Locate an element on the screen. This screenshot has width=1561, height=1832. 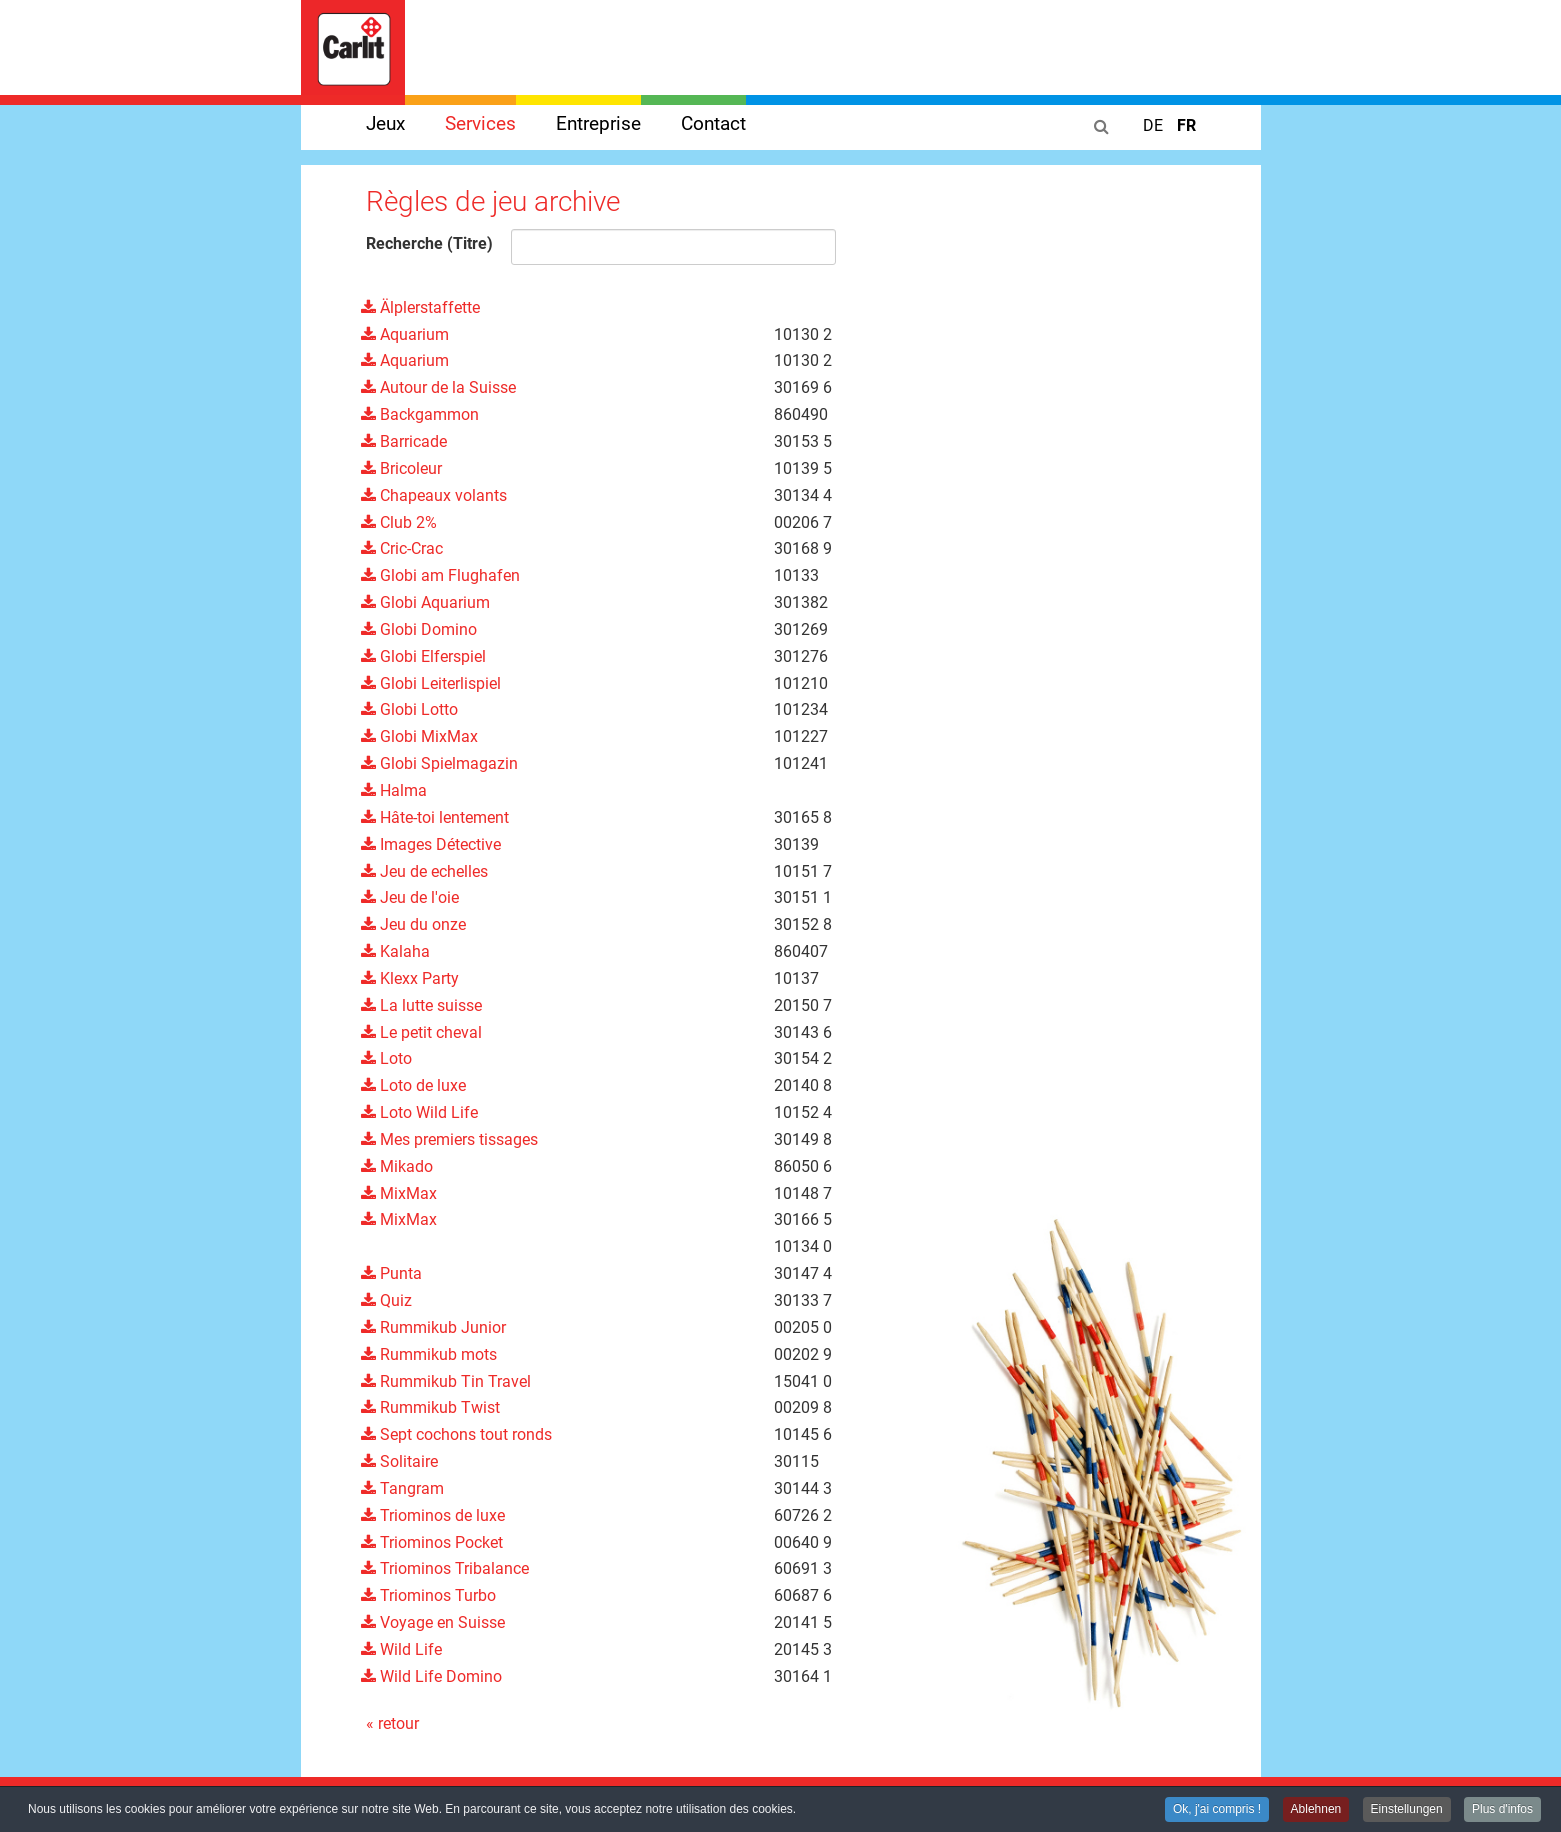
Globi Elferspiel is located at coordinates (423, 656).